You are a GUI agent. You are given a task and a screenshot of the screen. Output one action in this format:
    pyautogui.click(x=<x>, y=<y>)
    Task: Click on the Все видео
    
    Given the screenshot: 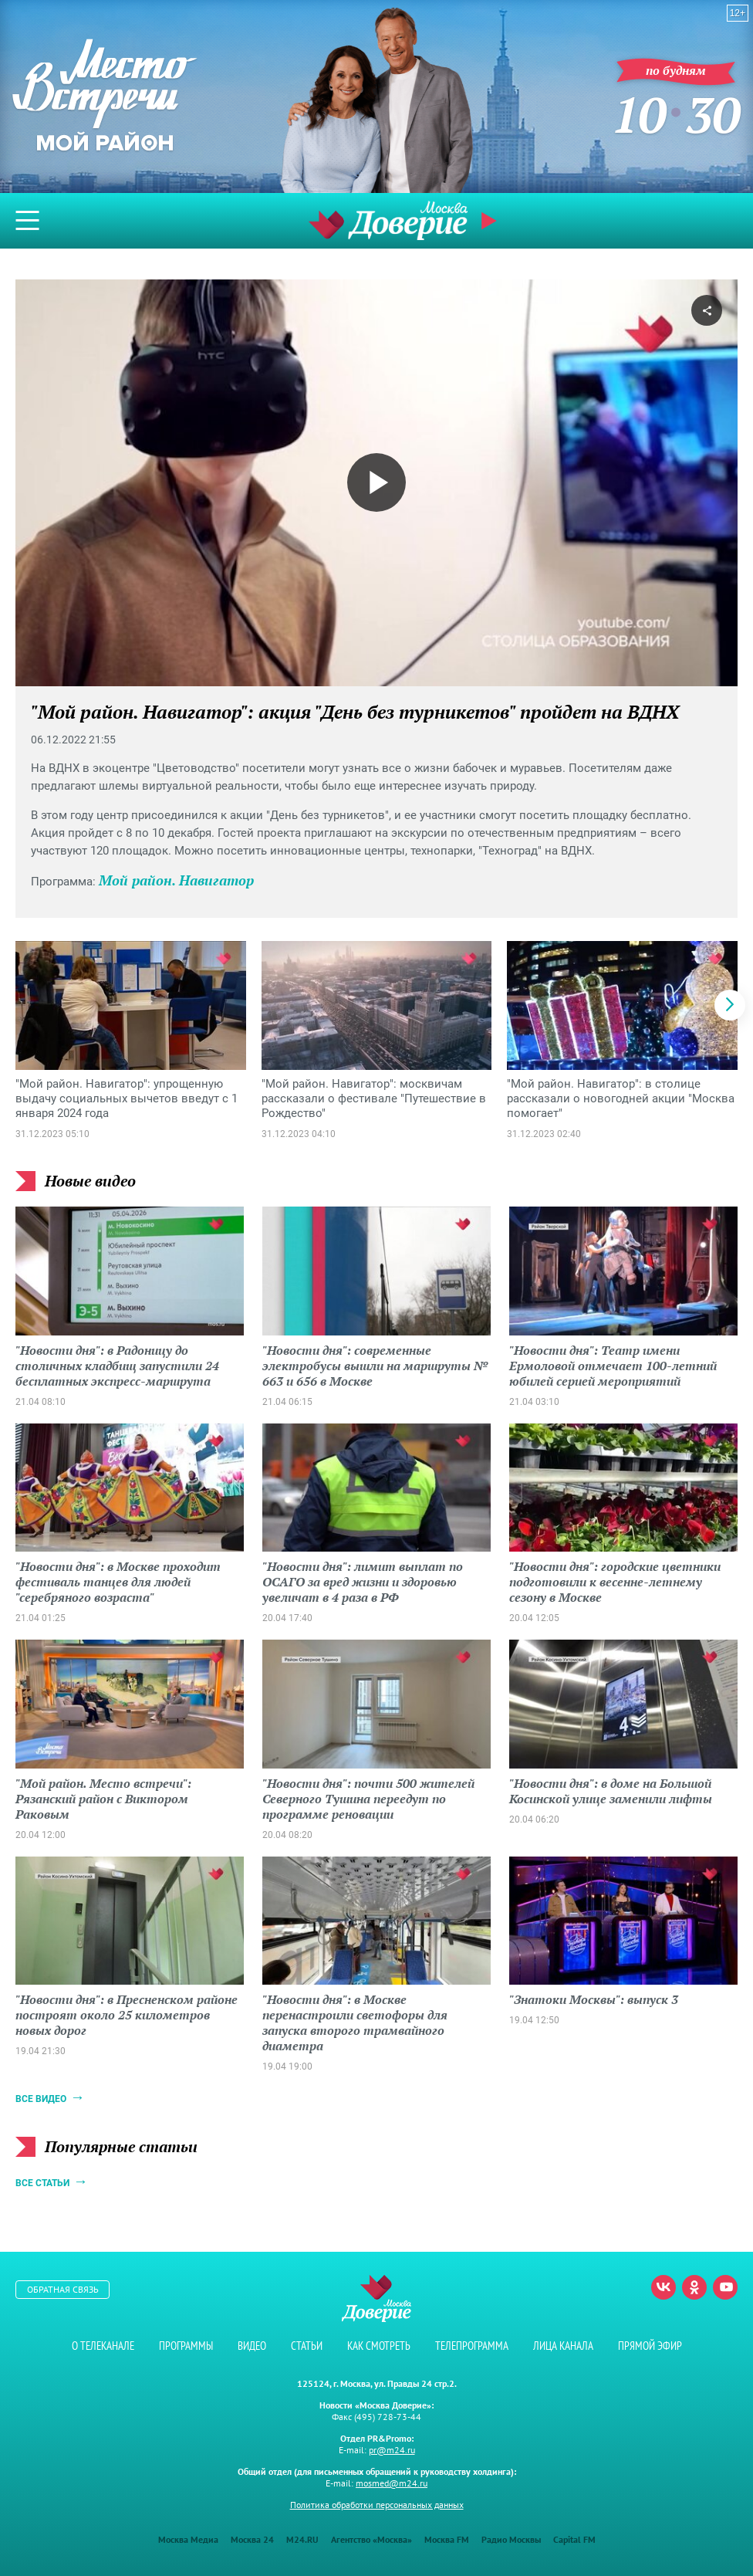 What is the action you would take?
    pyautogui.click(x=40, y=2099)
    